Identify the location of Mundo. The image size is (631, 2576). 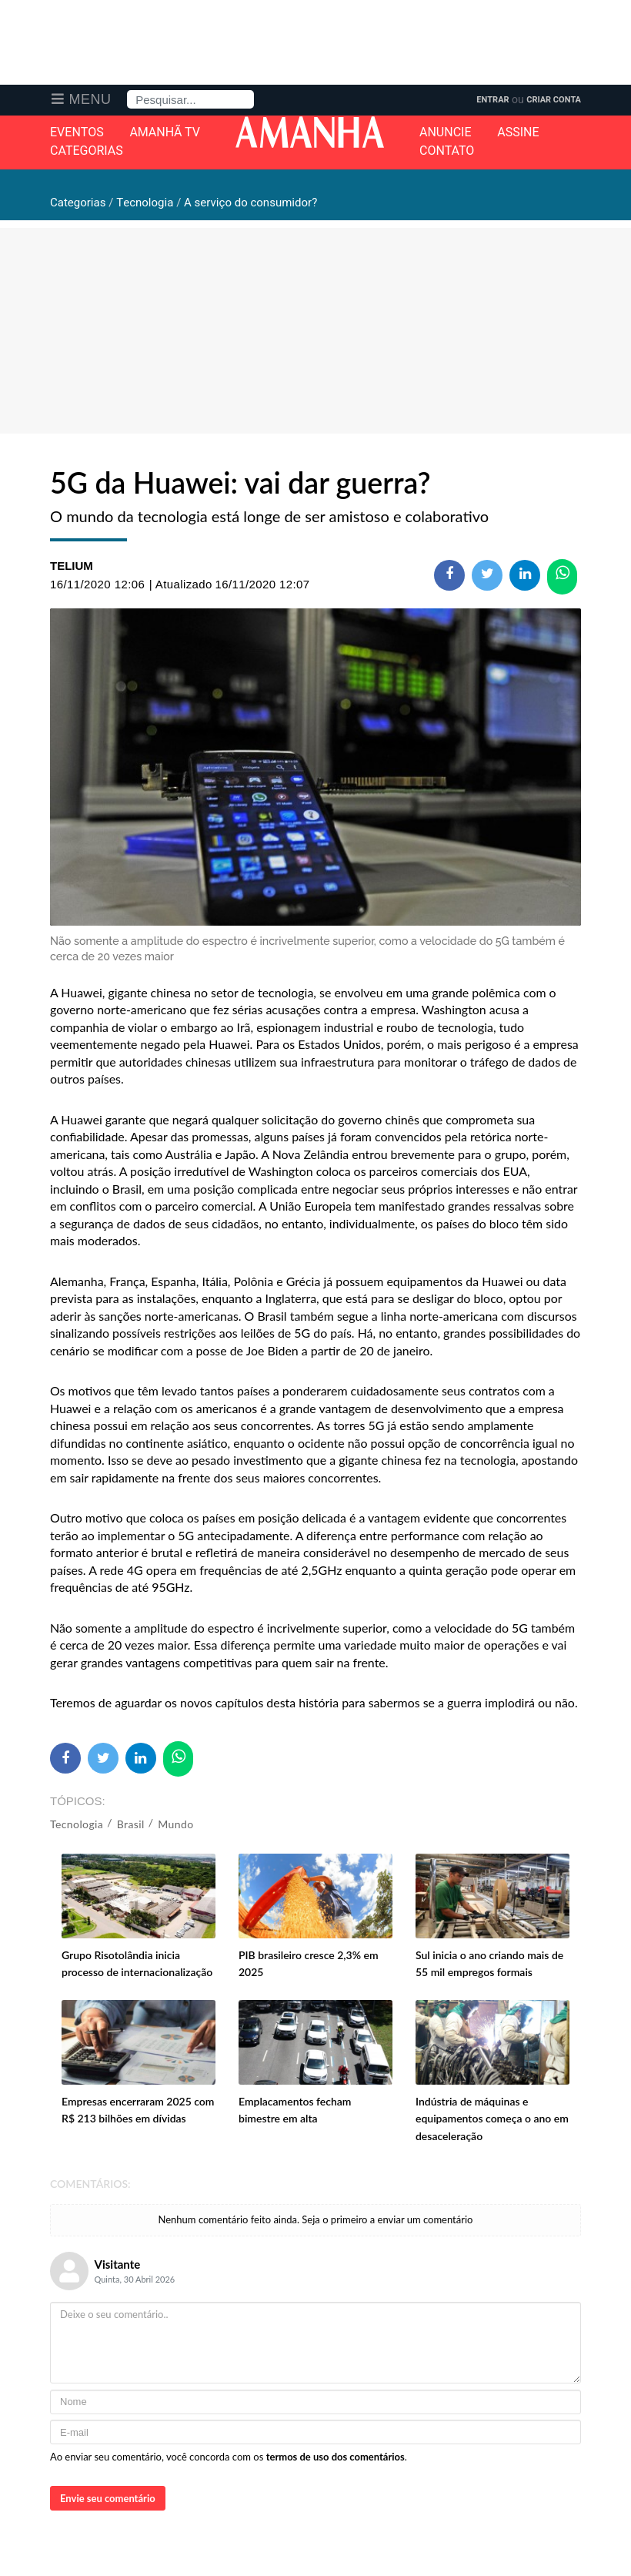
(175, 1824).